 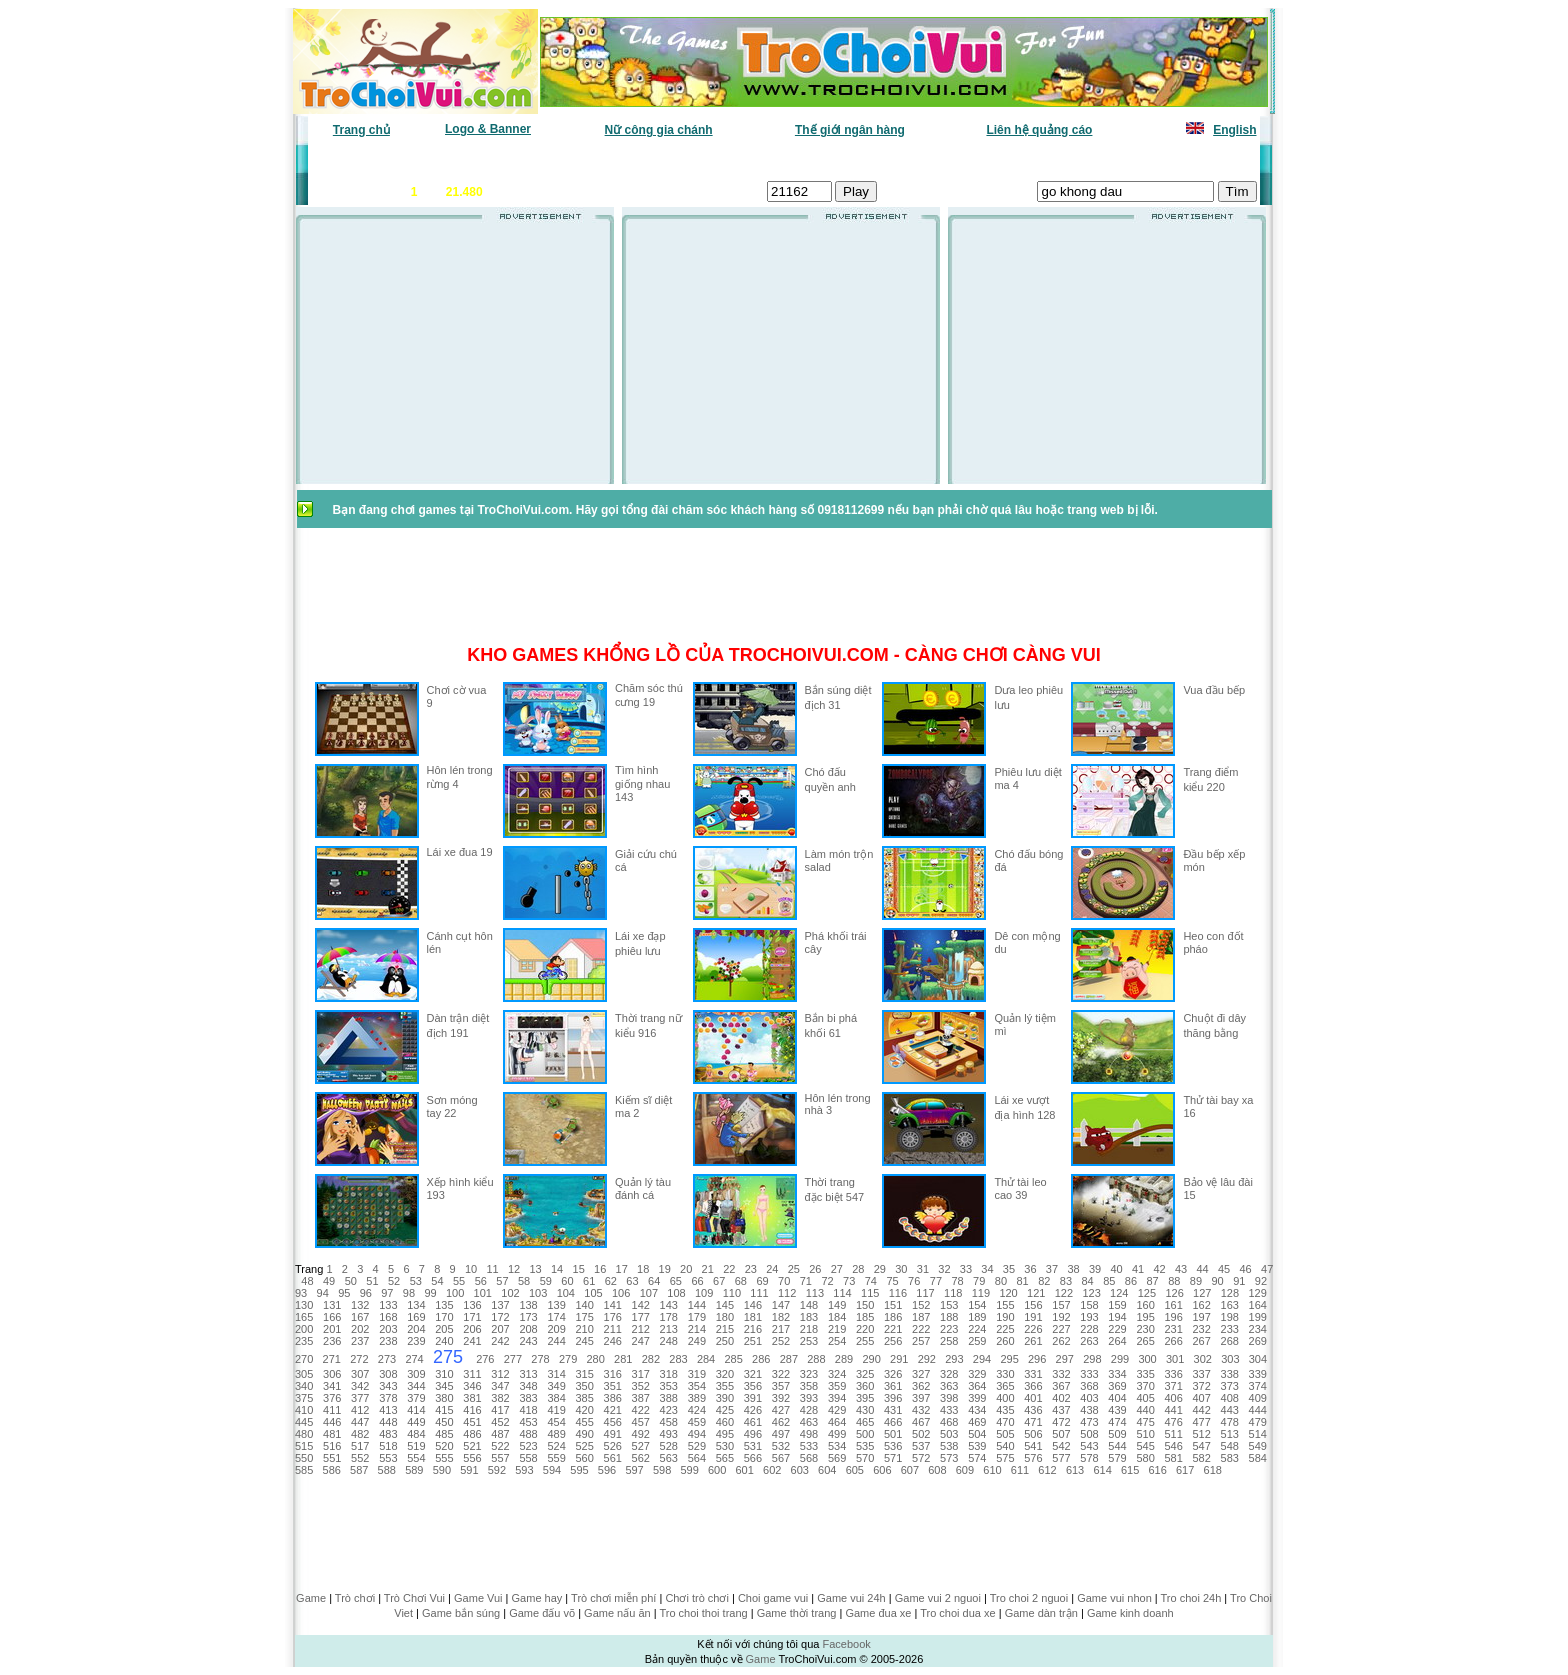 I want to click on 585, so click(x=304, y=1470).